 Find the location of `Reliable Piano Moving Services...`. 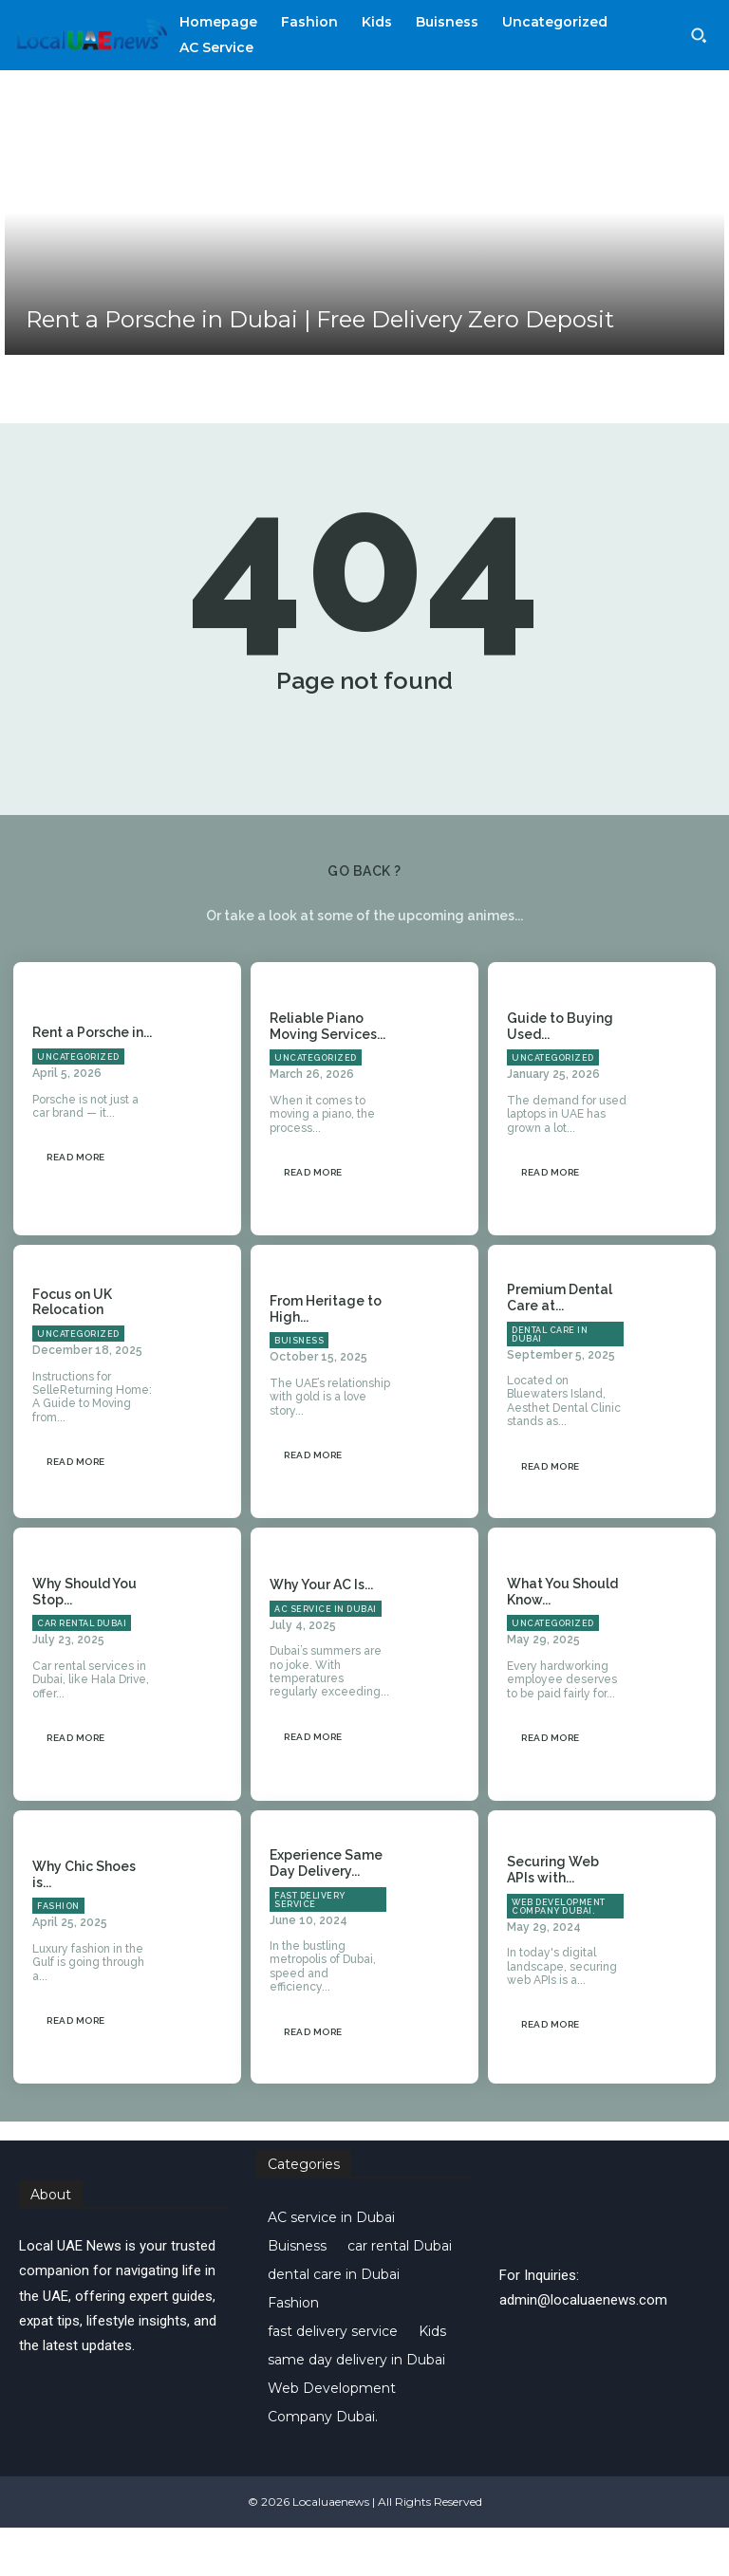

Reliable Piano Moving Services... is located at coordinates (327, 1073).